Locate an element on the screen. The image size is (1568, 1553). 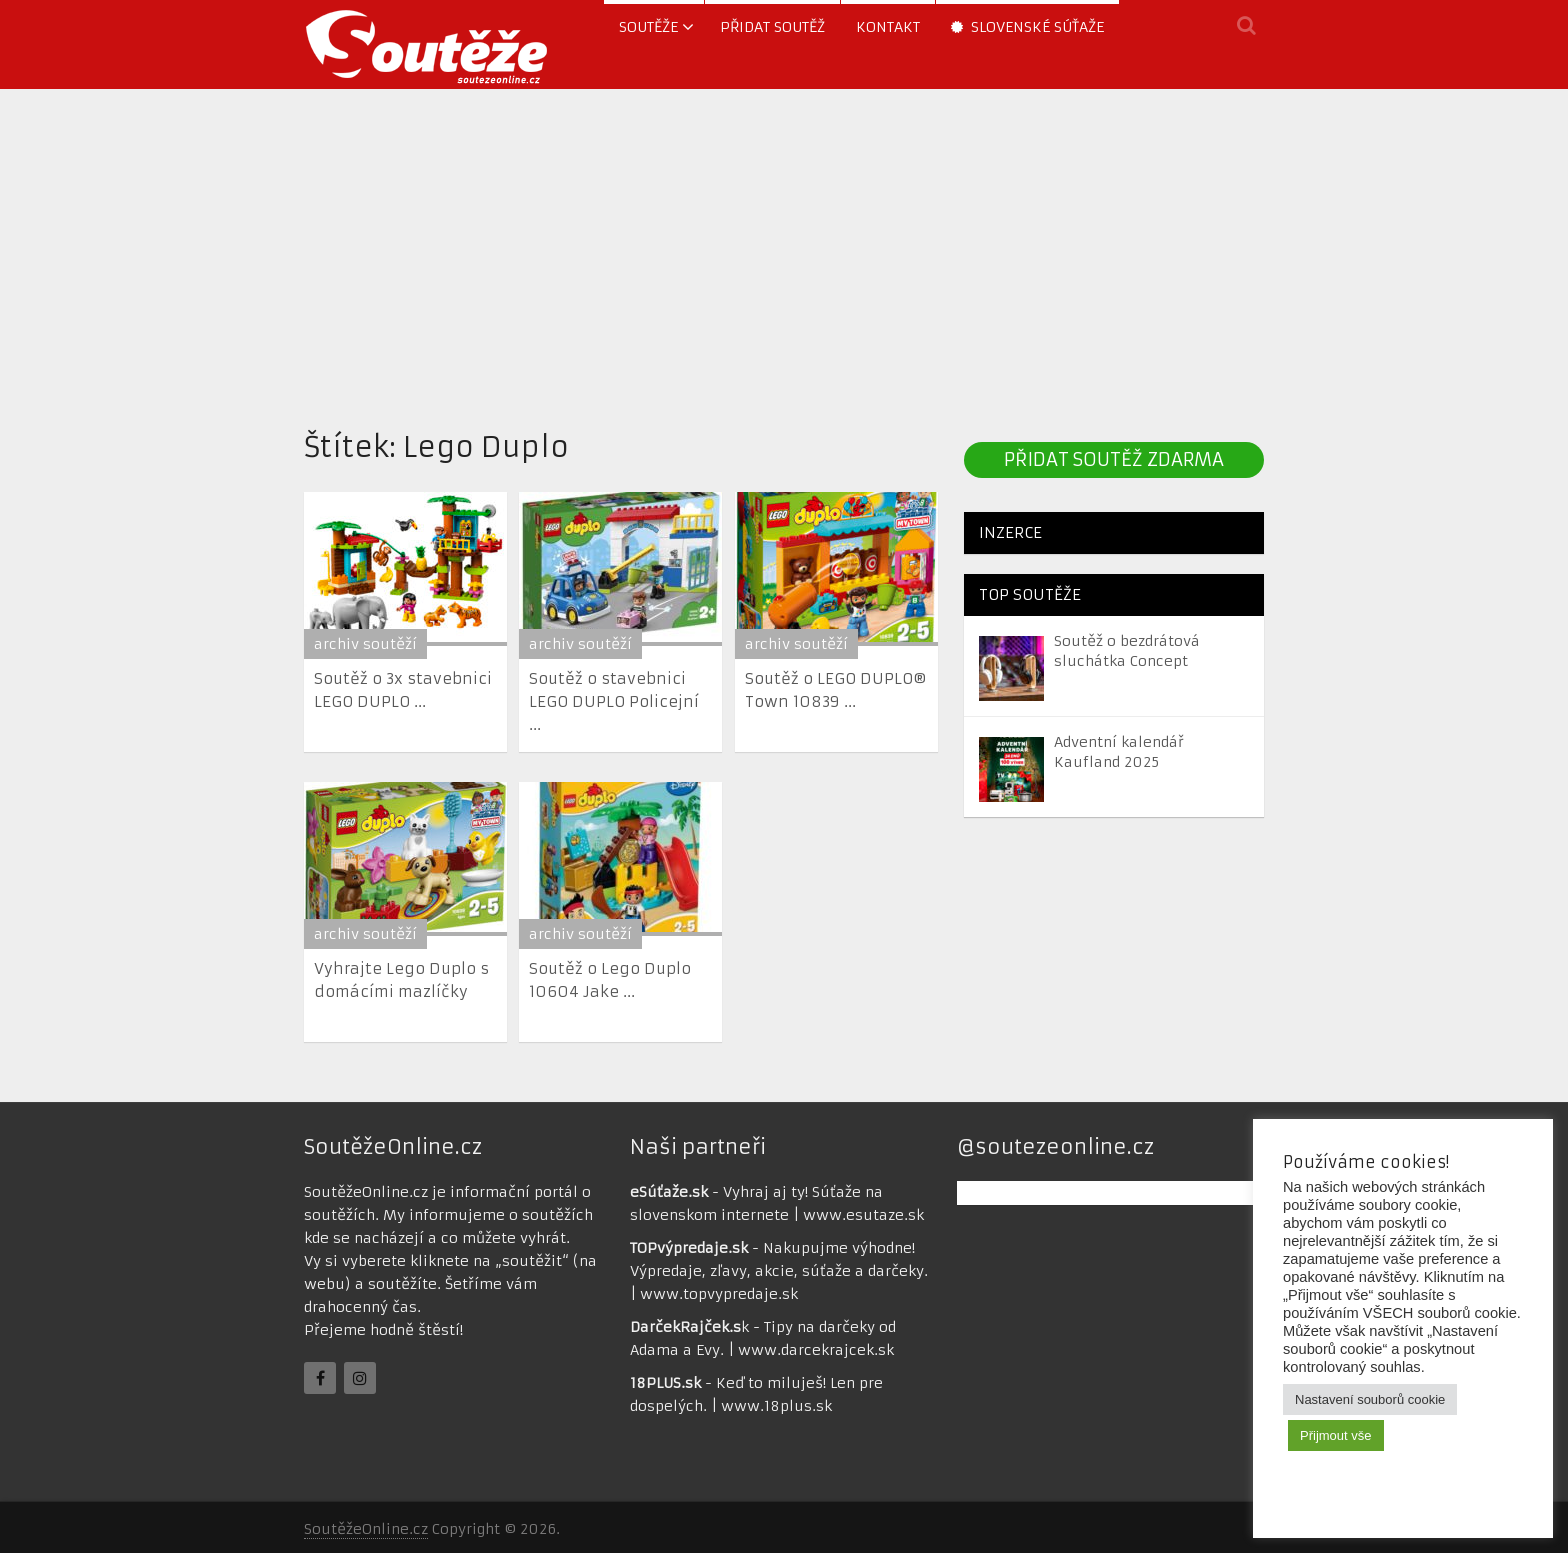
Přidat soutěž is located at coordinates (772, 27).